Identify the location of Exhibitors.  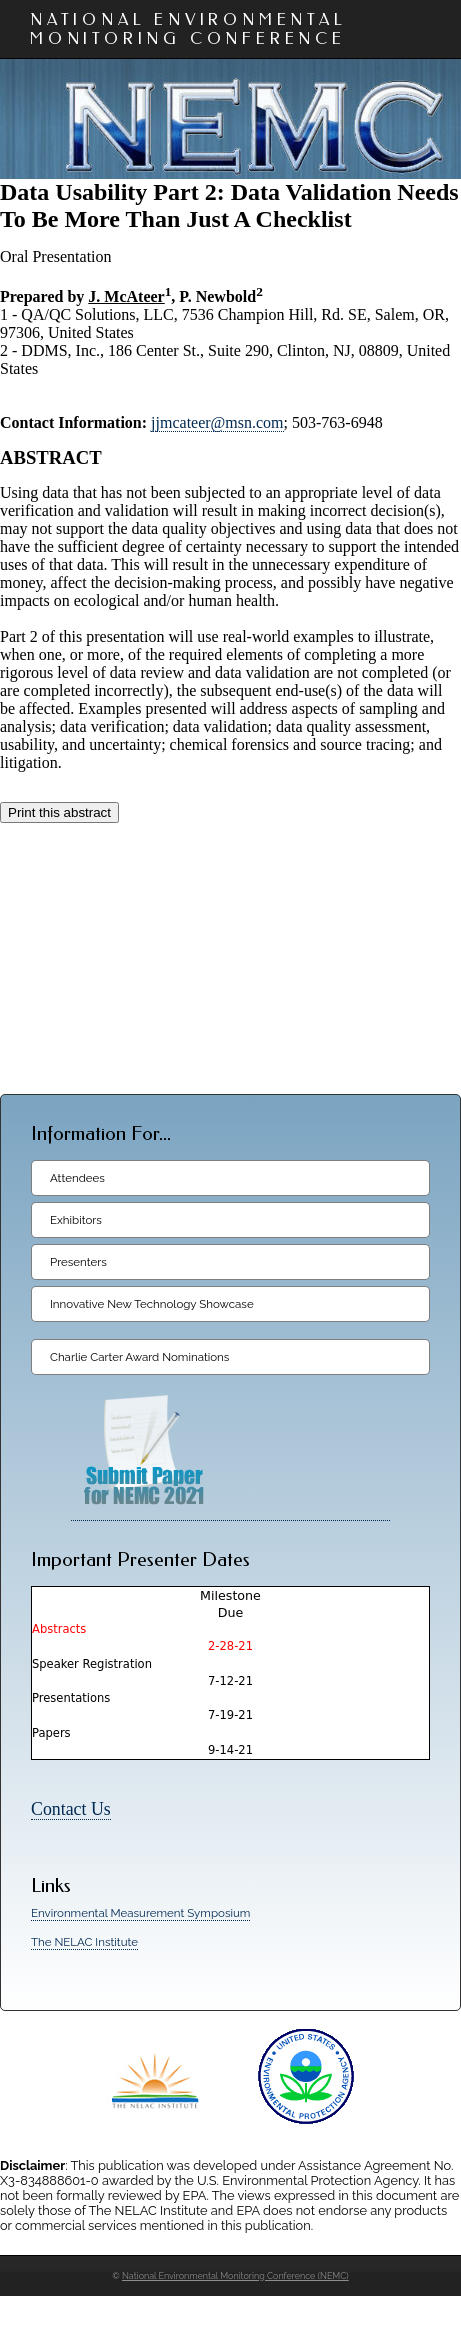
(76, 1220).